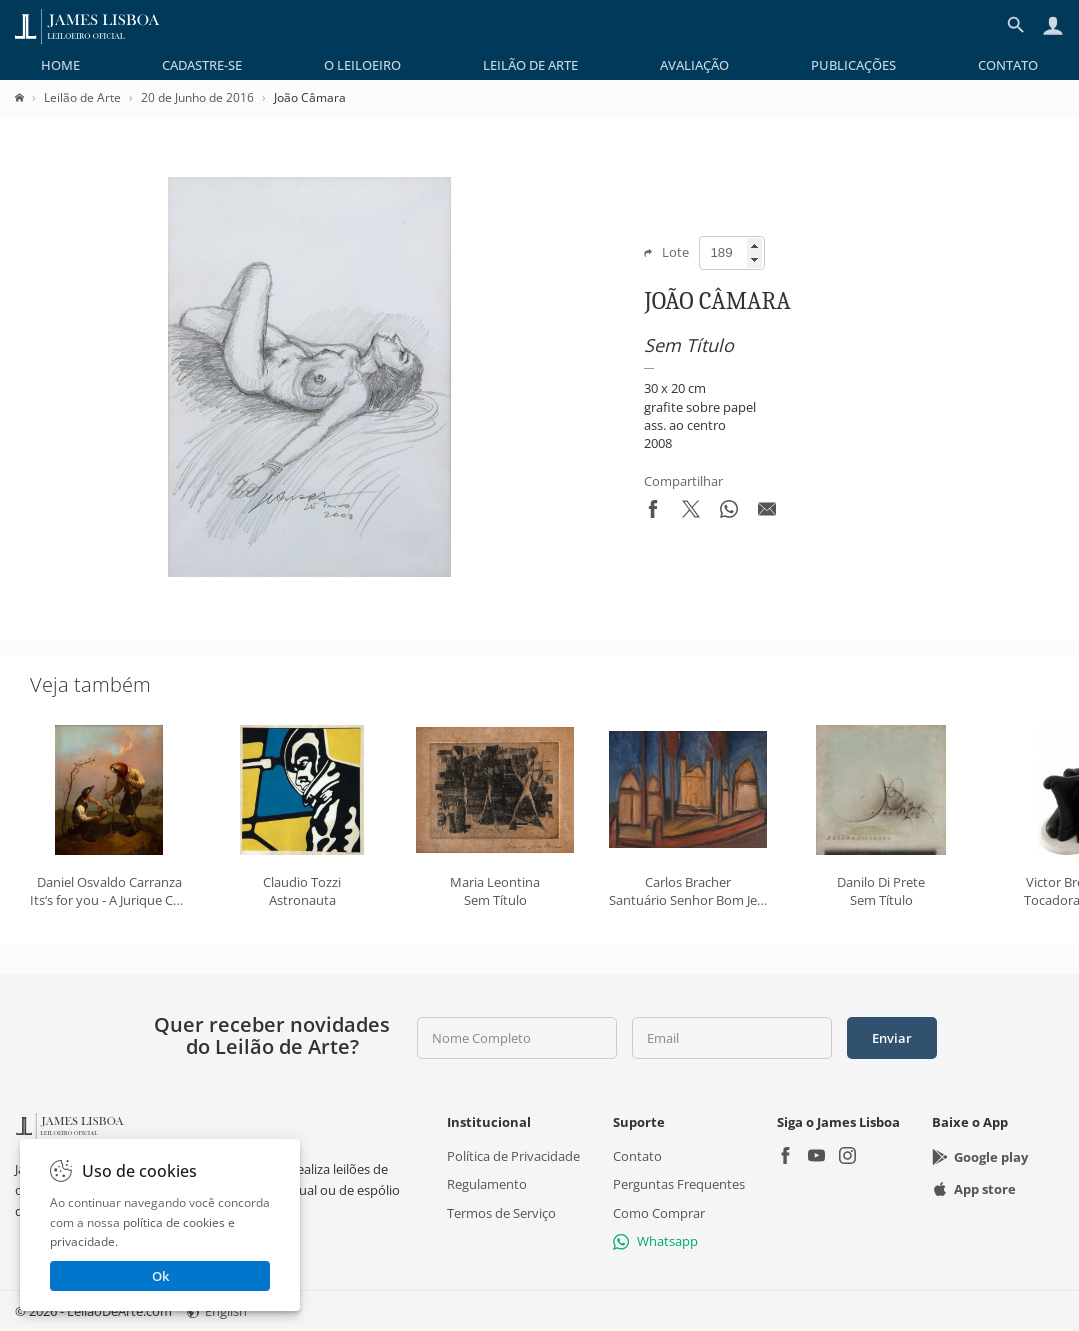 This screenshot has width=1079, height=1331. I want to click on Política de Privacidade, so click(513, 1156).